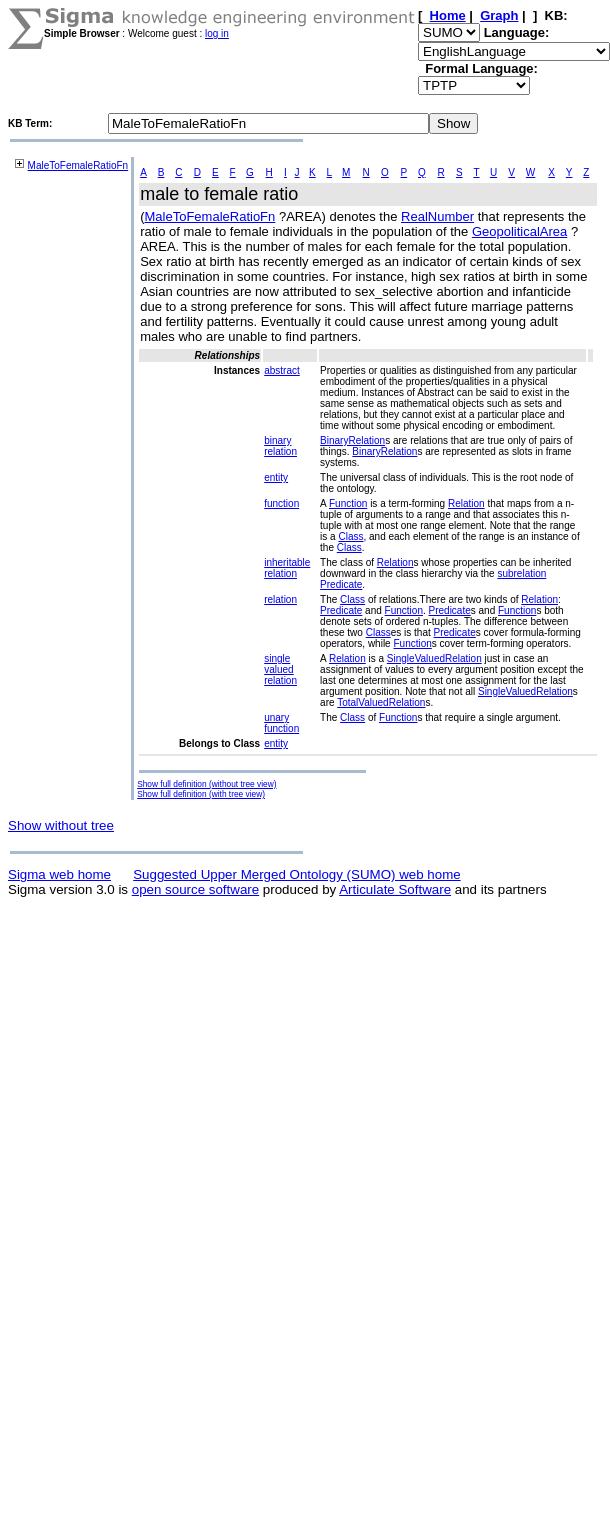  What do you see at coordinates (395, 889) in the screenshot?
I see `Articulate Software` at bounding box center [395, 889].